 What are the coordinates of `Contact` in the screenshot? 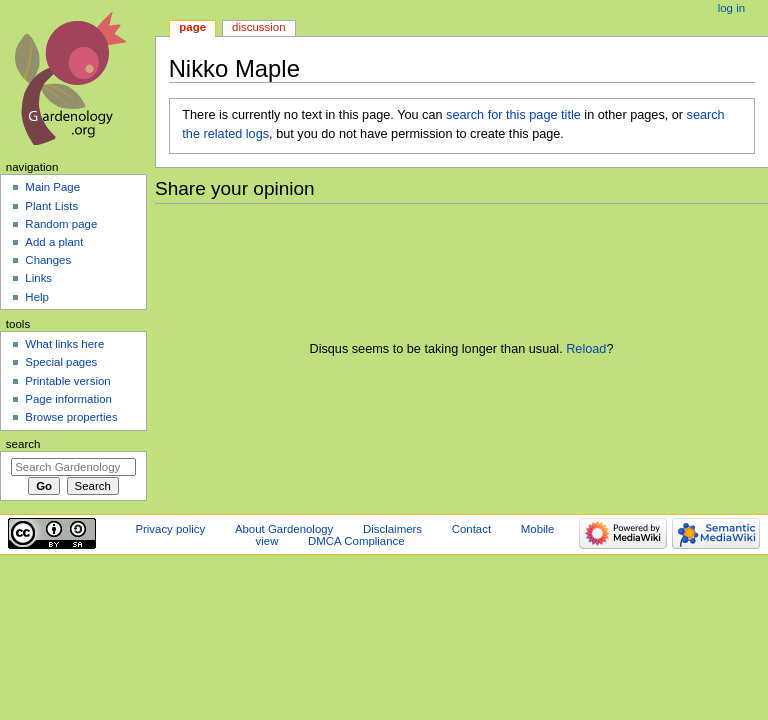 It's located at (471, 529).